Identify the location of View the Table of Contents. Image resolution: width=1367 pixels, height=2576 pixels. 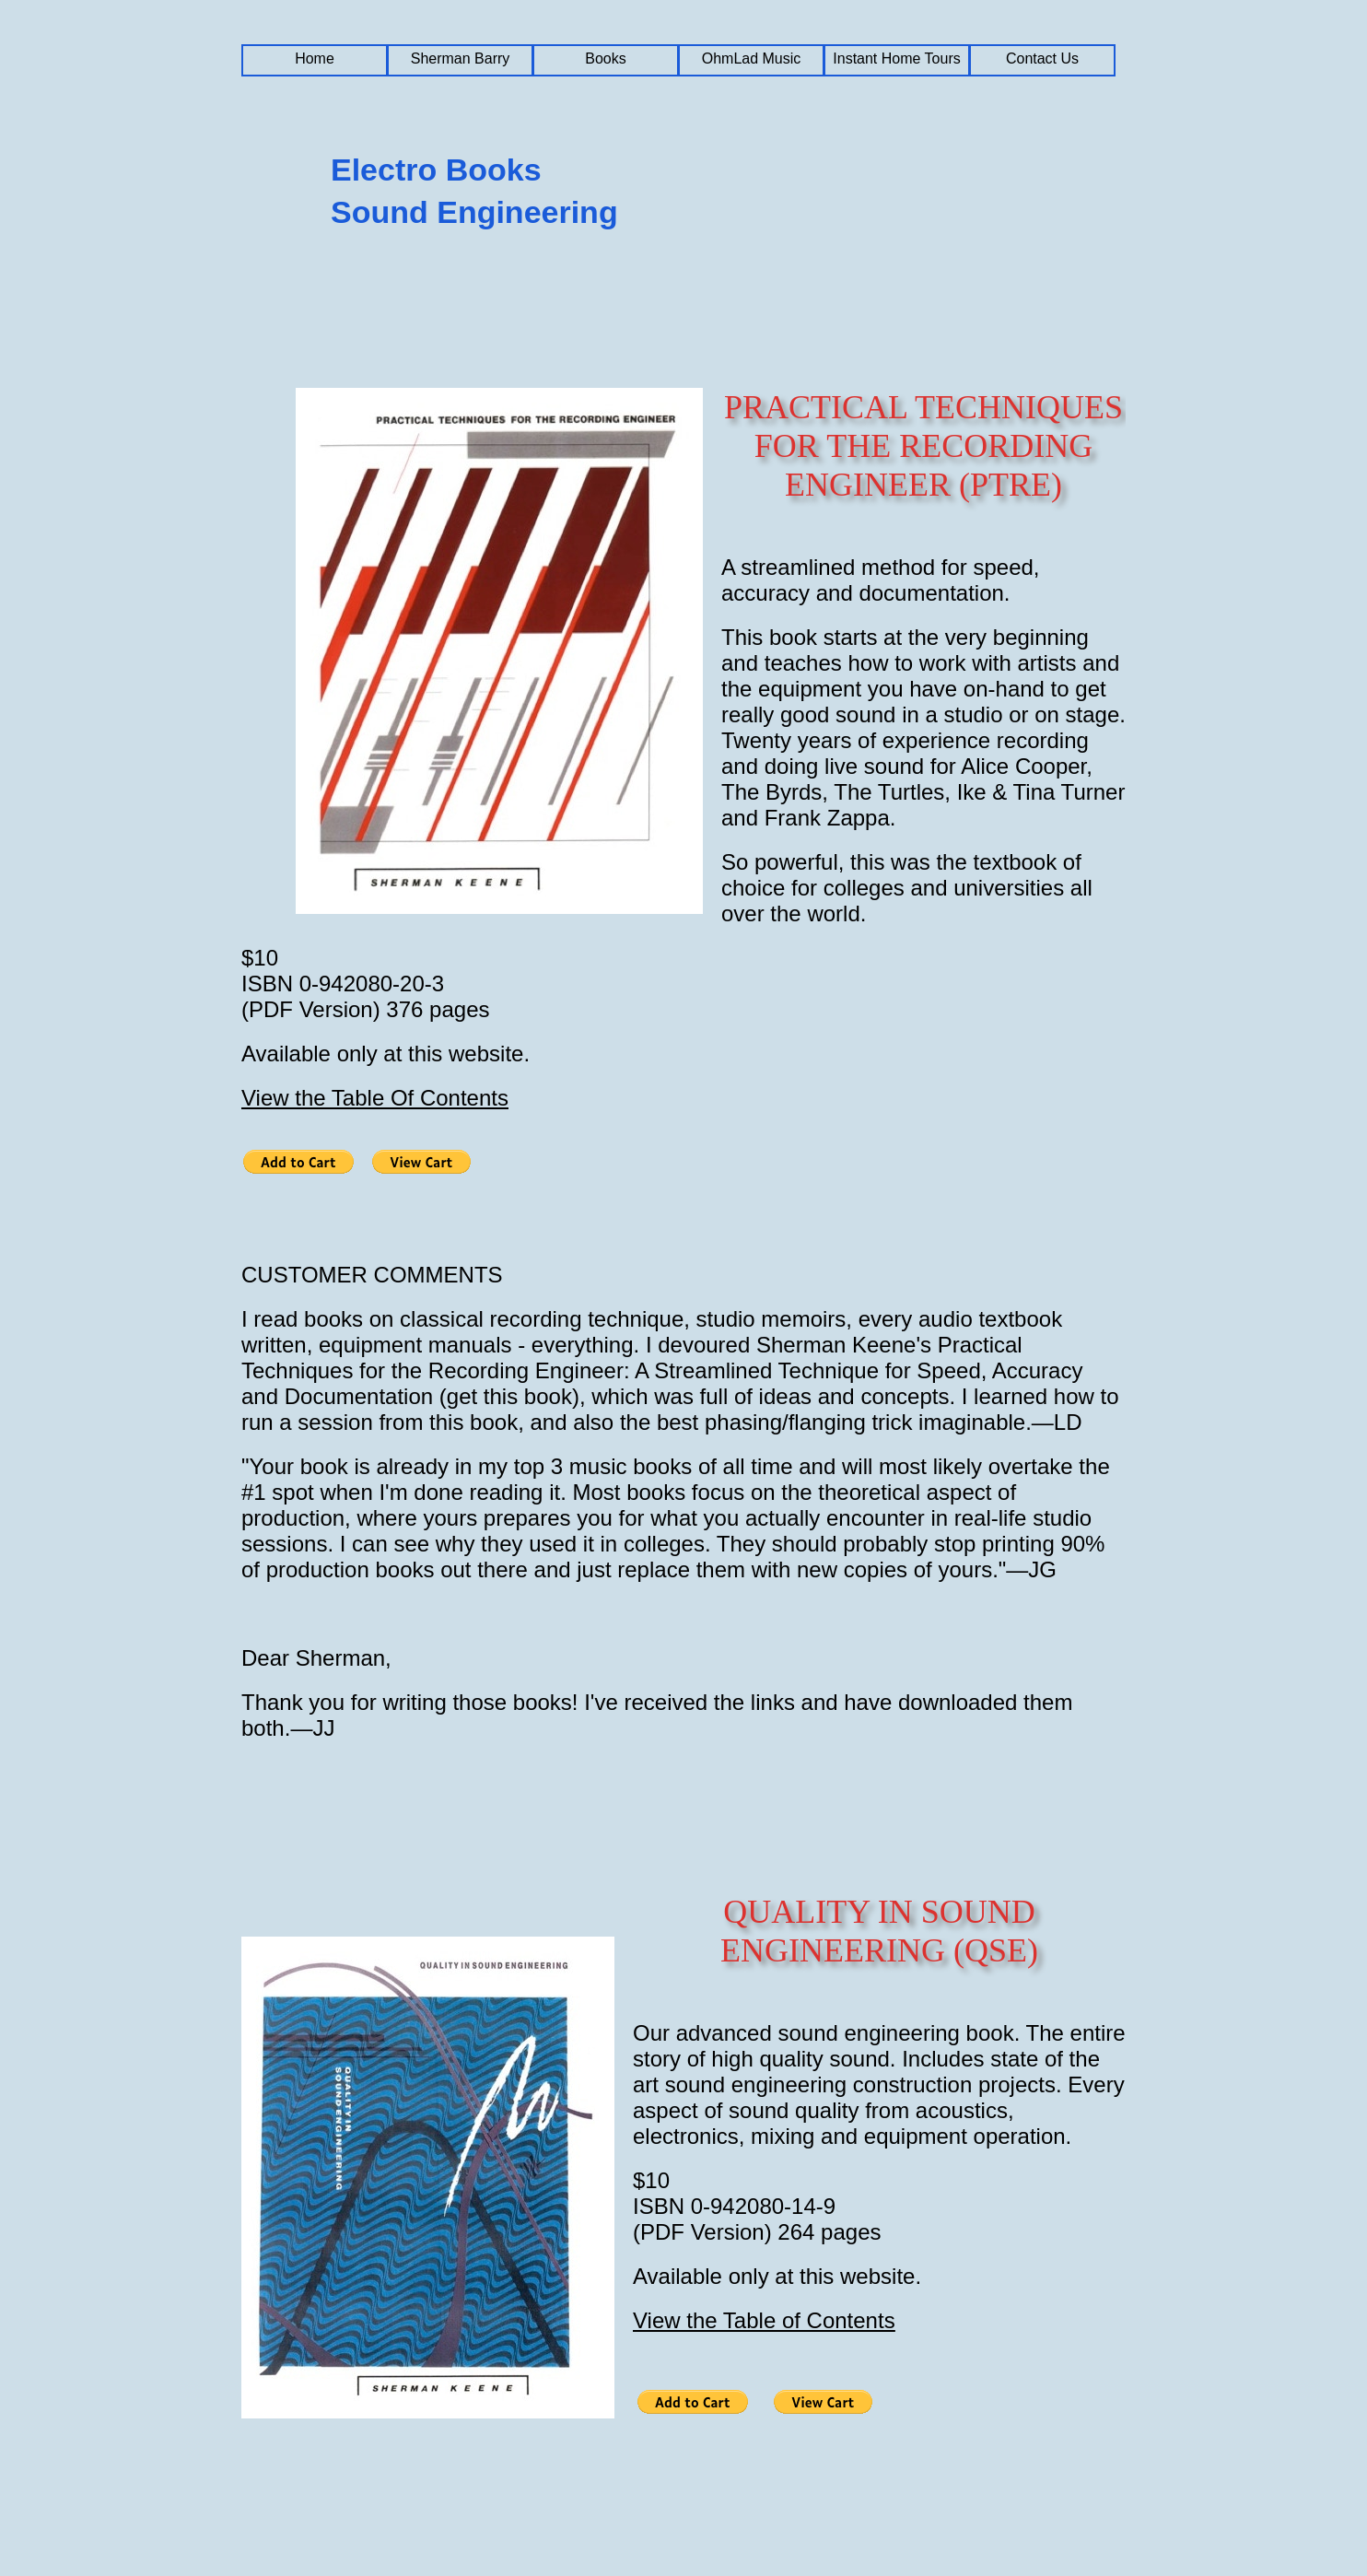
(764, 2320).